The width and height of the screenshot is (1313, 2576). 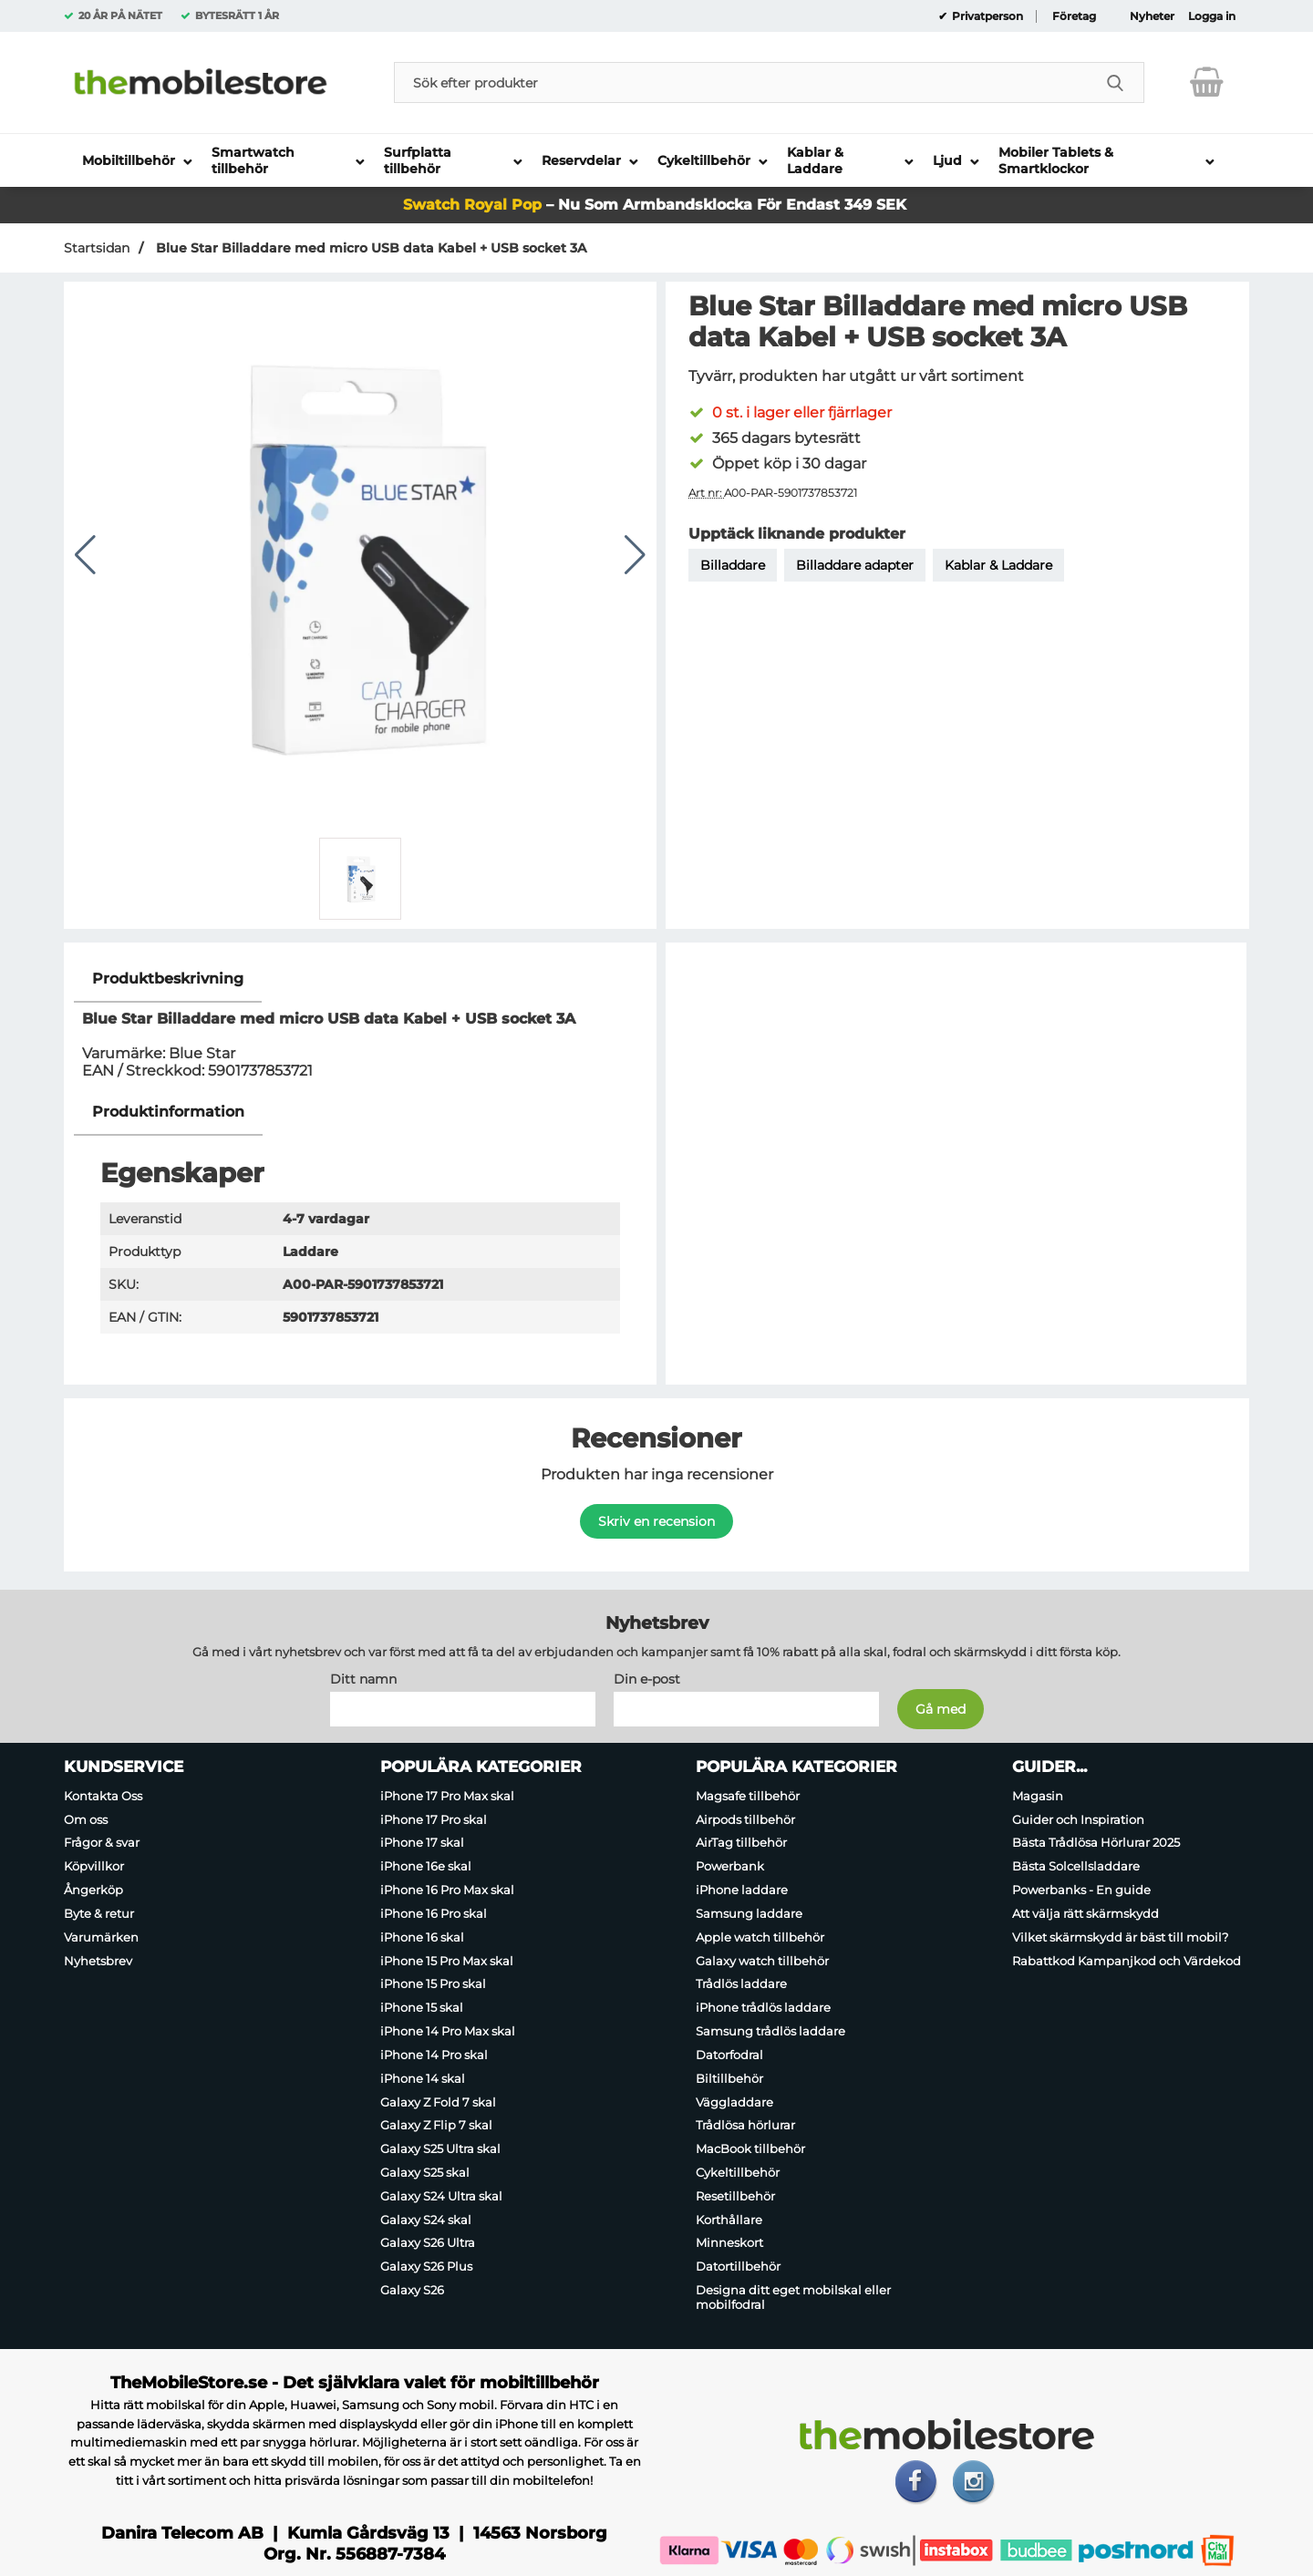 What do you see at coordinates (102, 1843) in the screenshot?
I see `Frågor & svar` at bounding box center [102, 1843].